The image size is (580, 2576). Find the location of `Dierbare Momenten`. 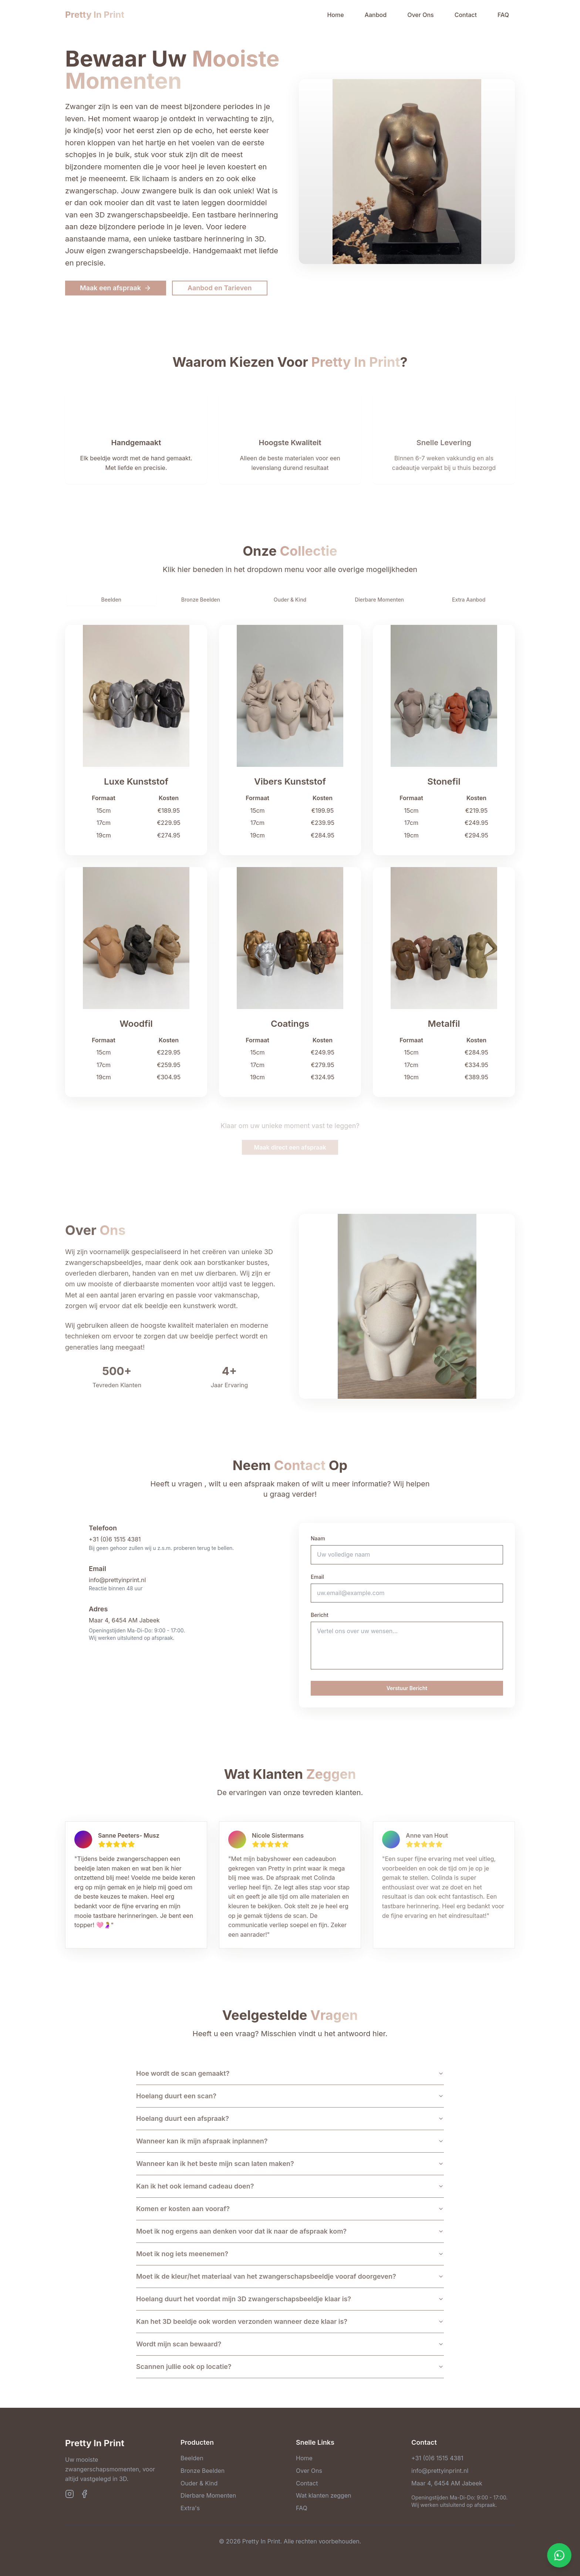

Dierbare Momenten is located at coordinates (208, 2495).